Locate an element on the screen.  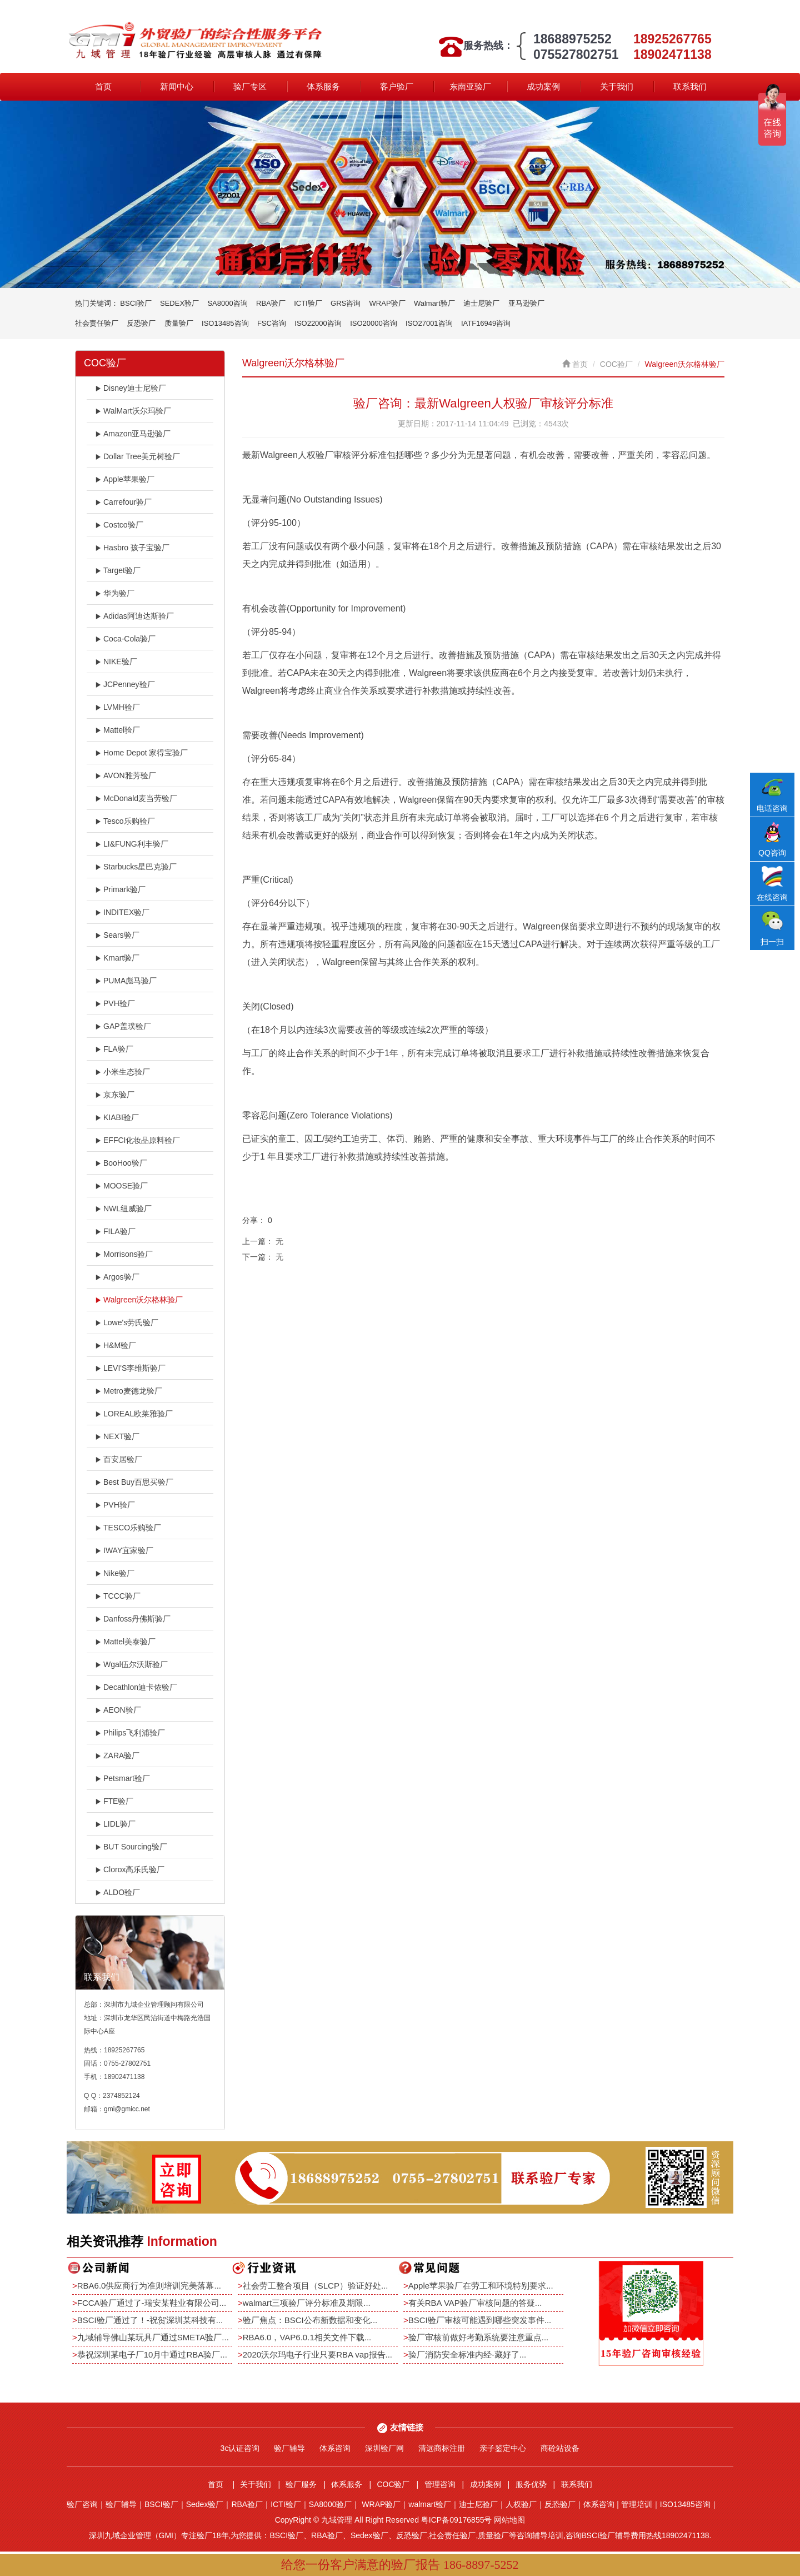
Kmart验厂 is located at coordinates (117, 957).